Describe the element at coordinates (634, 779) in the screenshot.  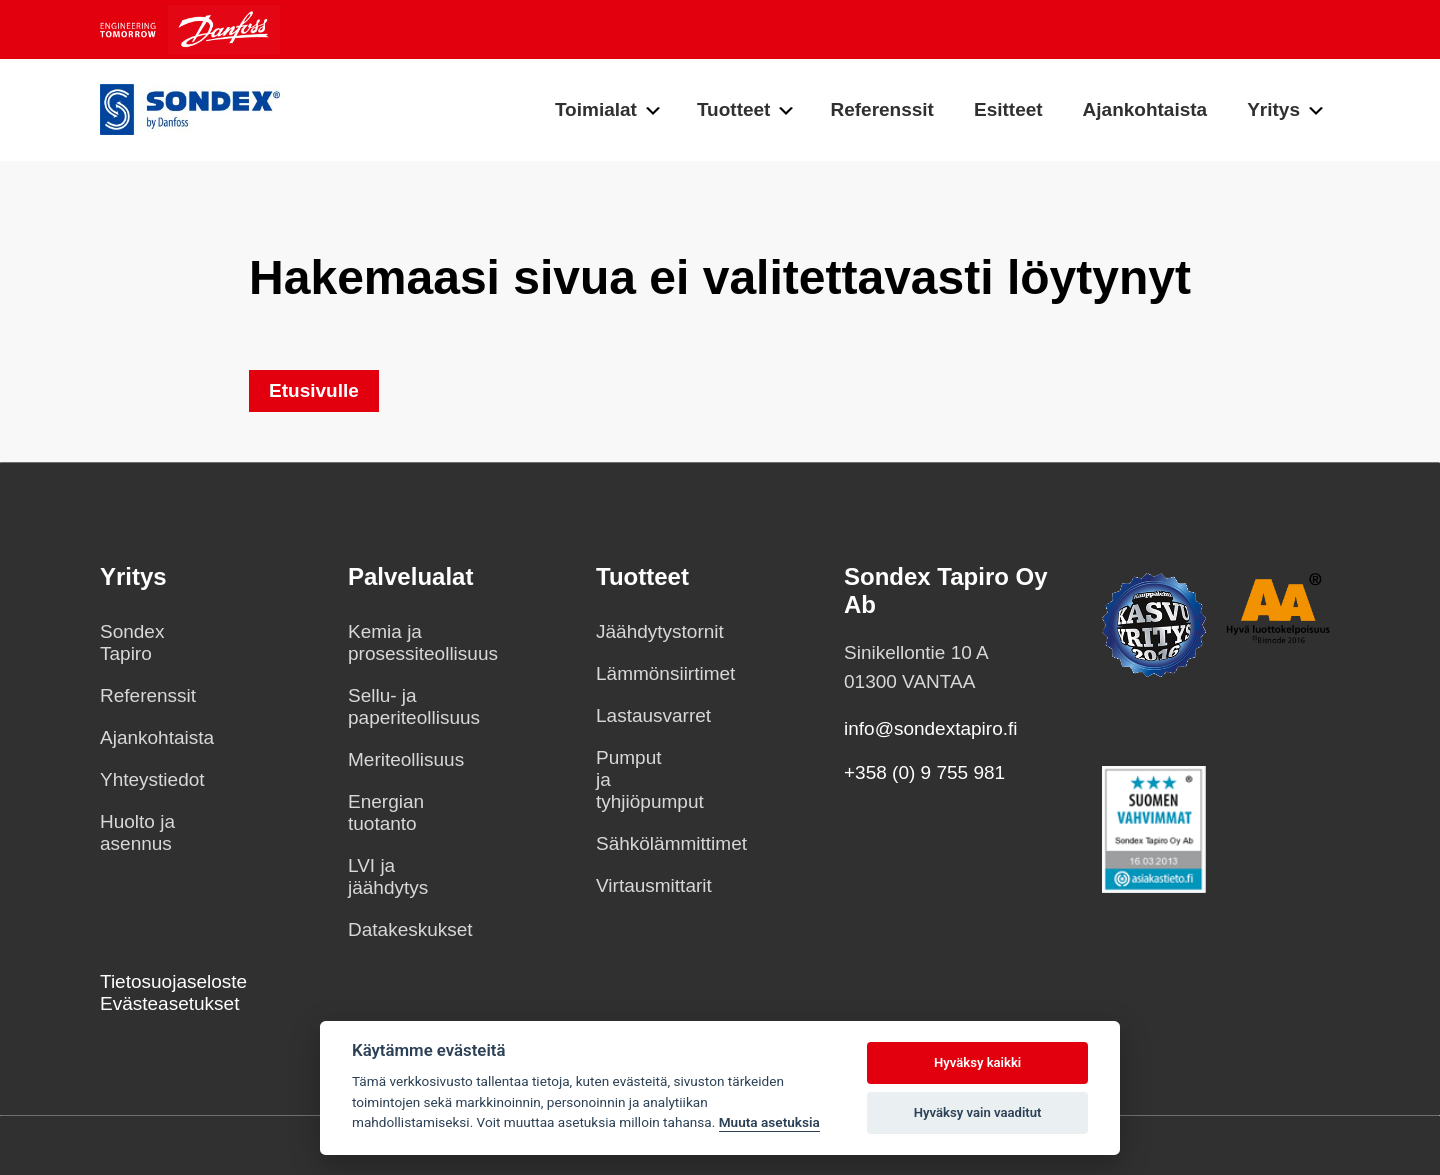
I see `Pumput ja tyhjiöpumput` at that location.